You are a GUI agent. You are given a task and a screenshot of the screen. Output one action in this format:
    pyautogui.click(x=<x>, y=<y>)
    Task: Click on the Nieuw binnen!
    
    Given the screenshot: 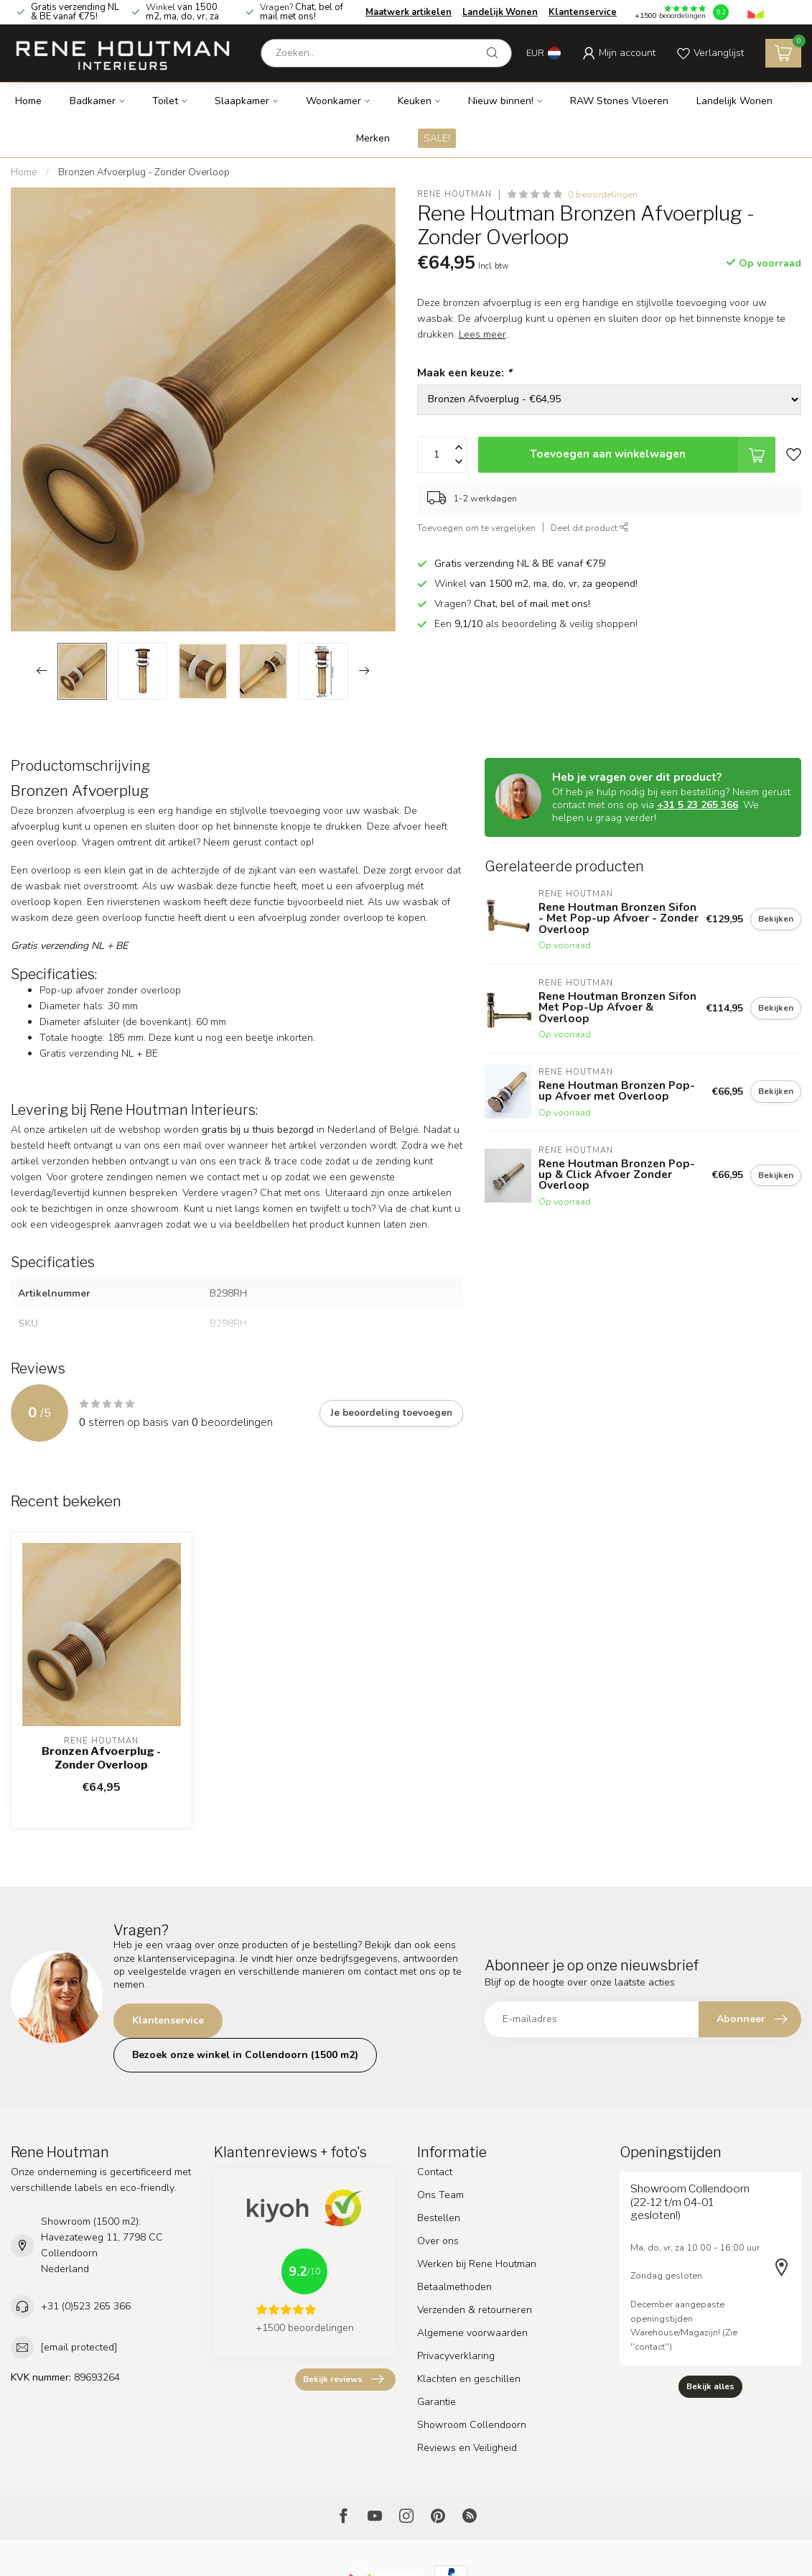 What is the action you would take?
    pyautogui.click(x=500, y=101)
    